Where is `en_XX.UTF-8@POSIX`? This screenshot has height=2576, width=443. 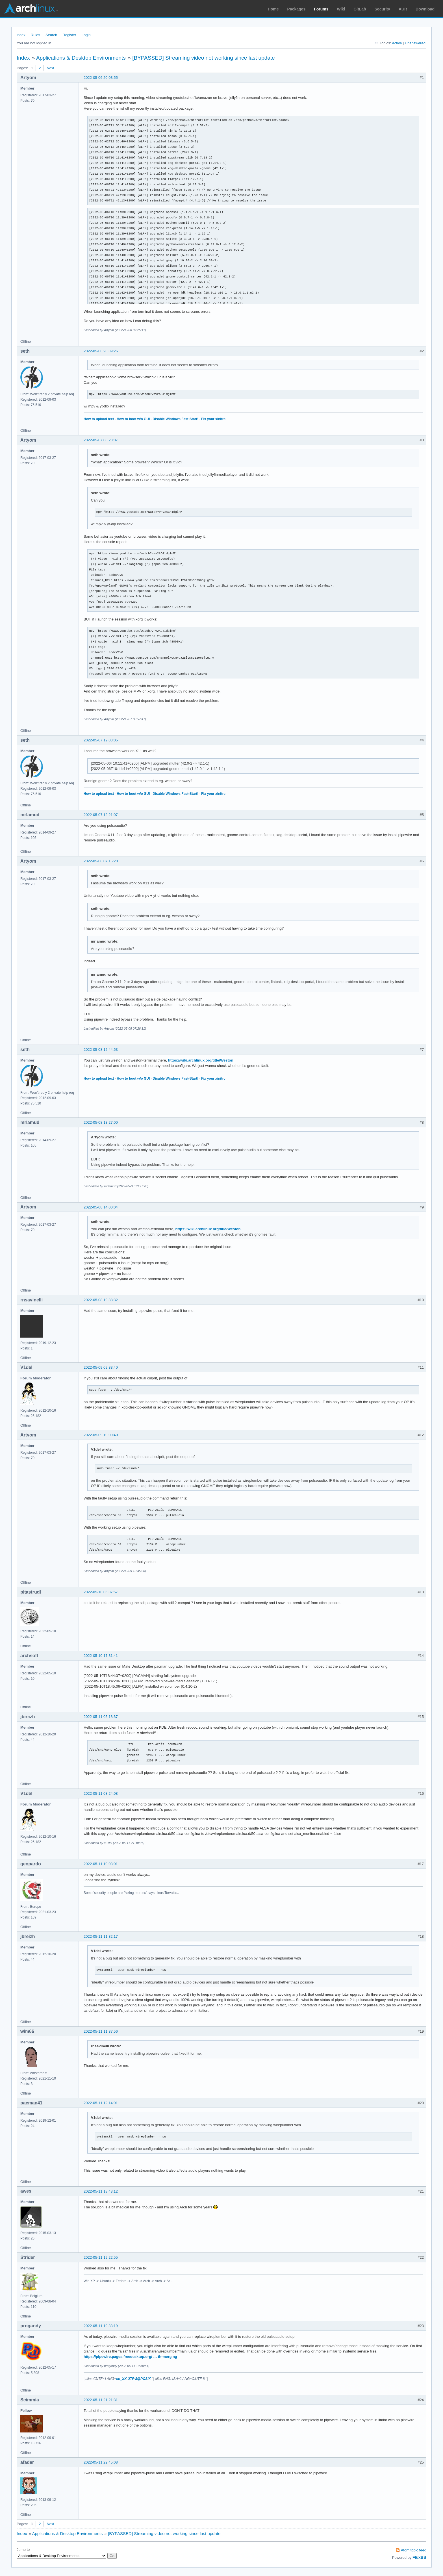
en_XX.UTF-8@POSIX is located at coordinates (133, 2379).